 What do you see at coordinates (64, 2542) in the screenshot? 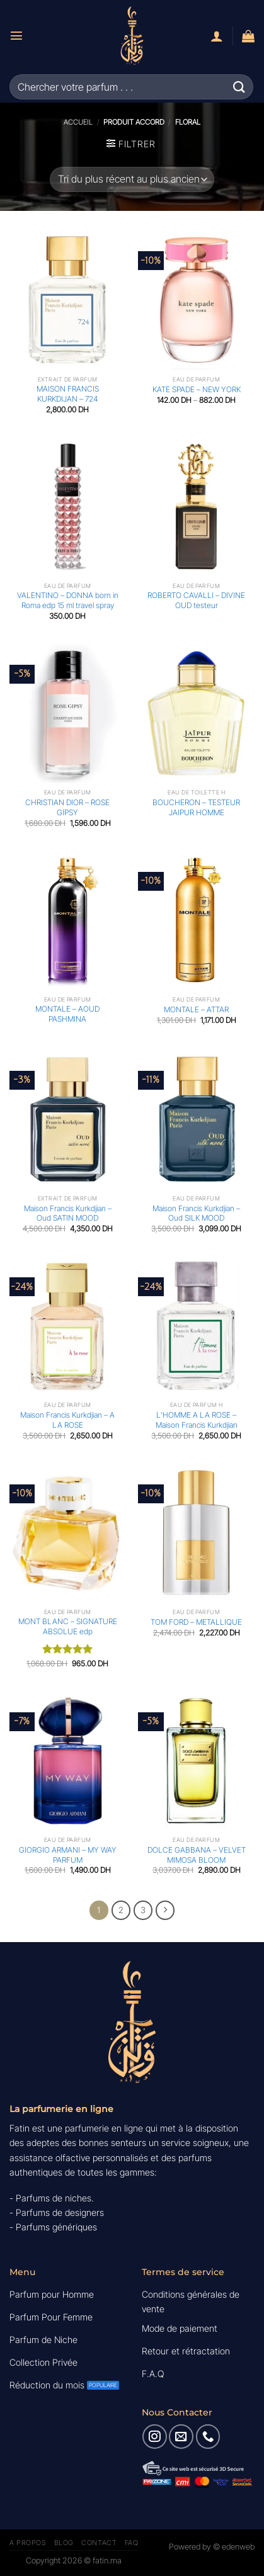
I see `Blog` at bounding box center [64, 2542].